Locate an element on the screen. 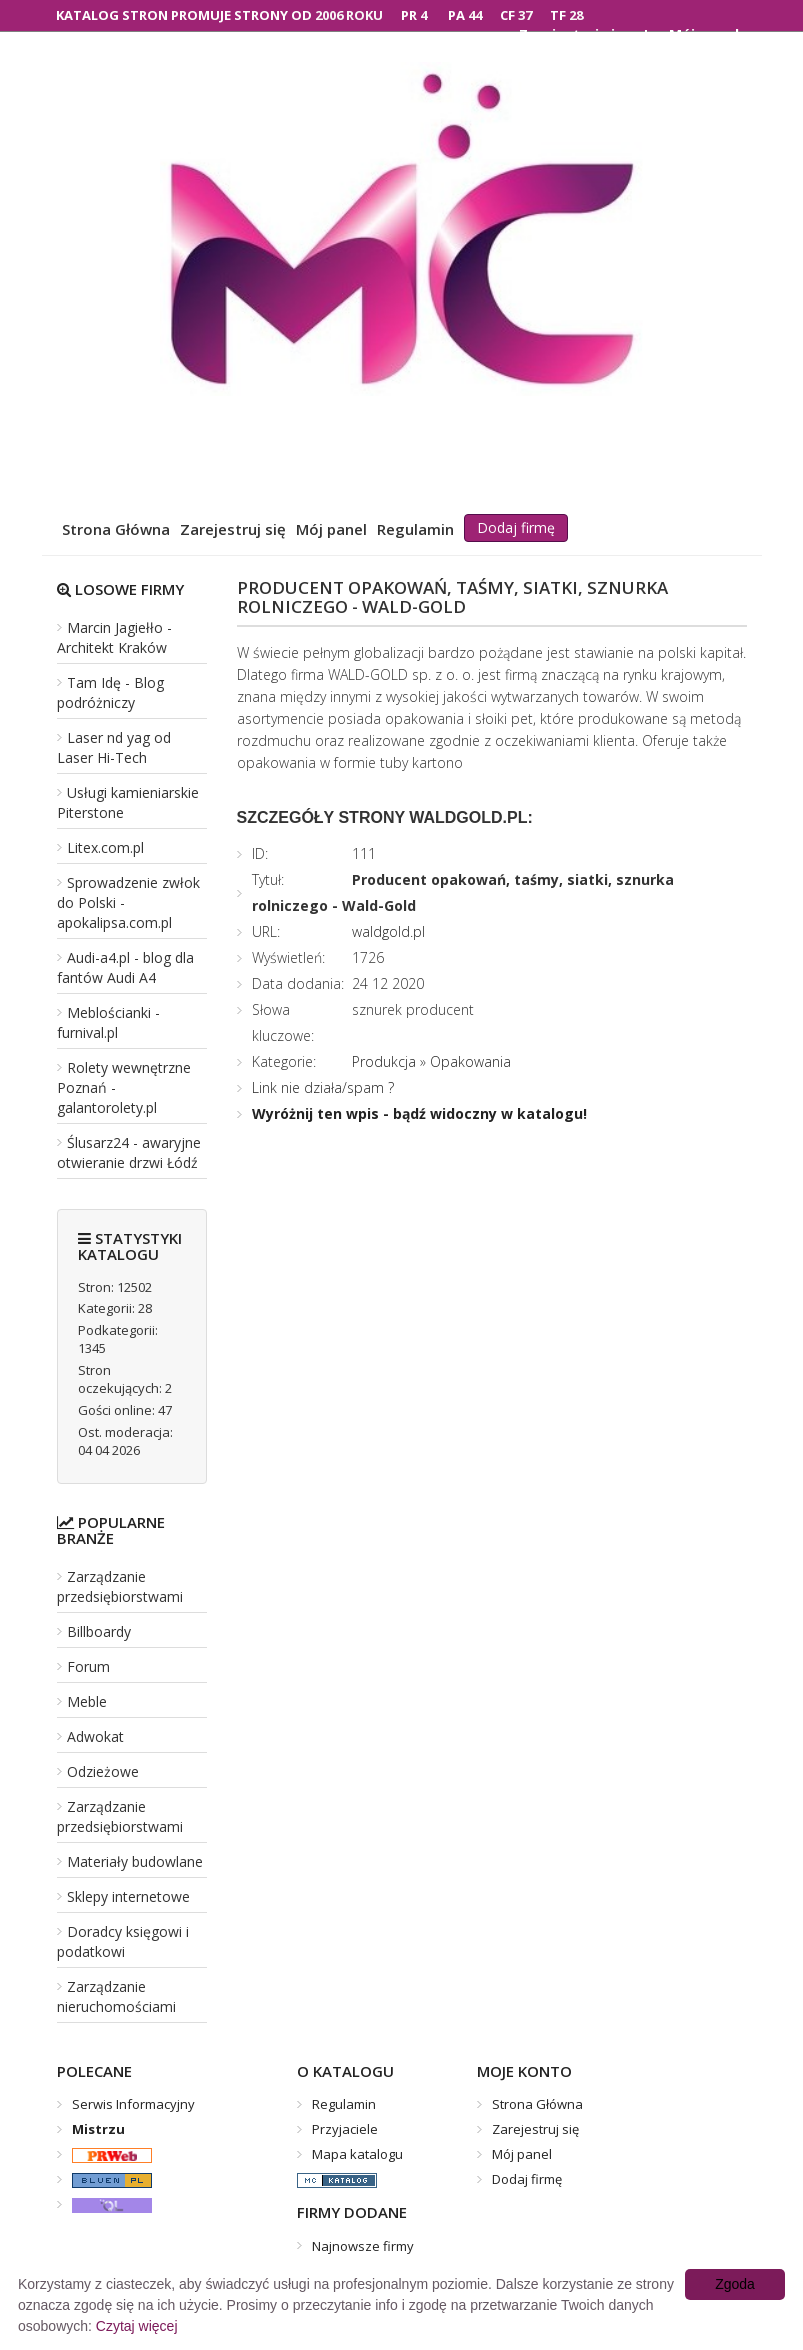  Materiały budowlane is located at coordinates (135, 1861).